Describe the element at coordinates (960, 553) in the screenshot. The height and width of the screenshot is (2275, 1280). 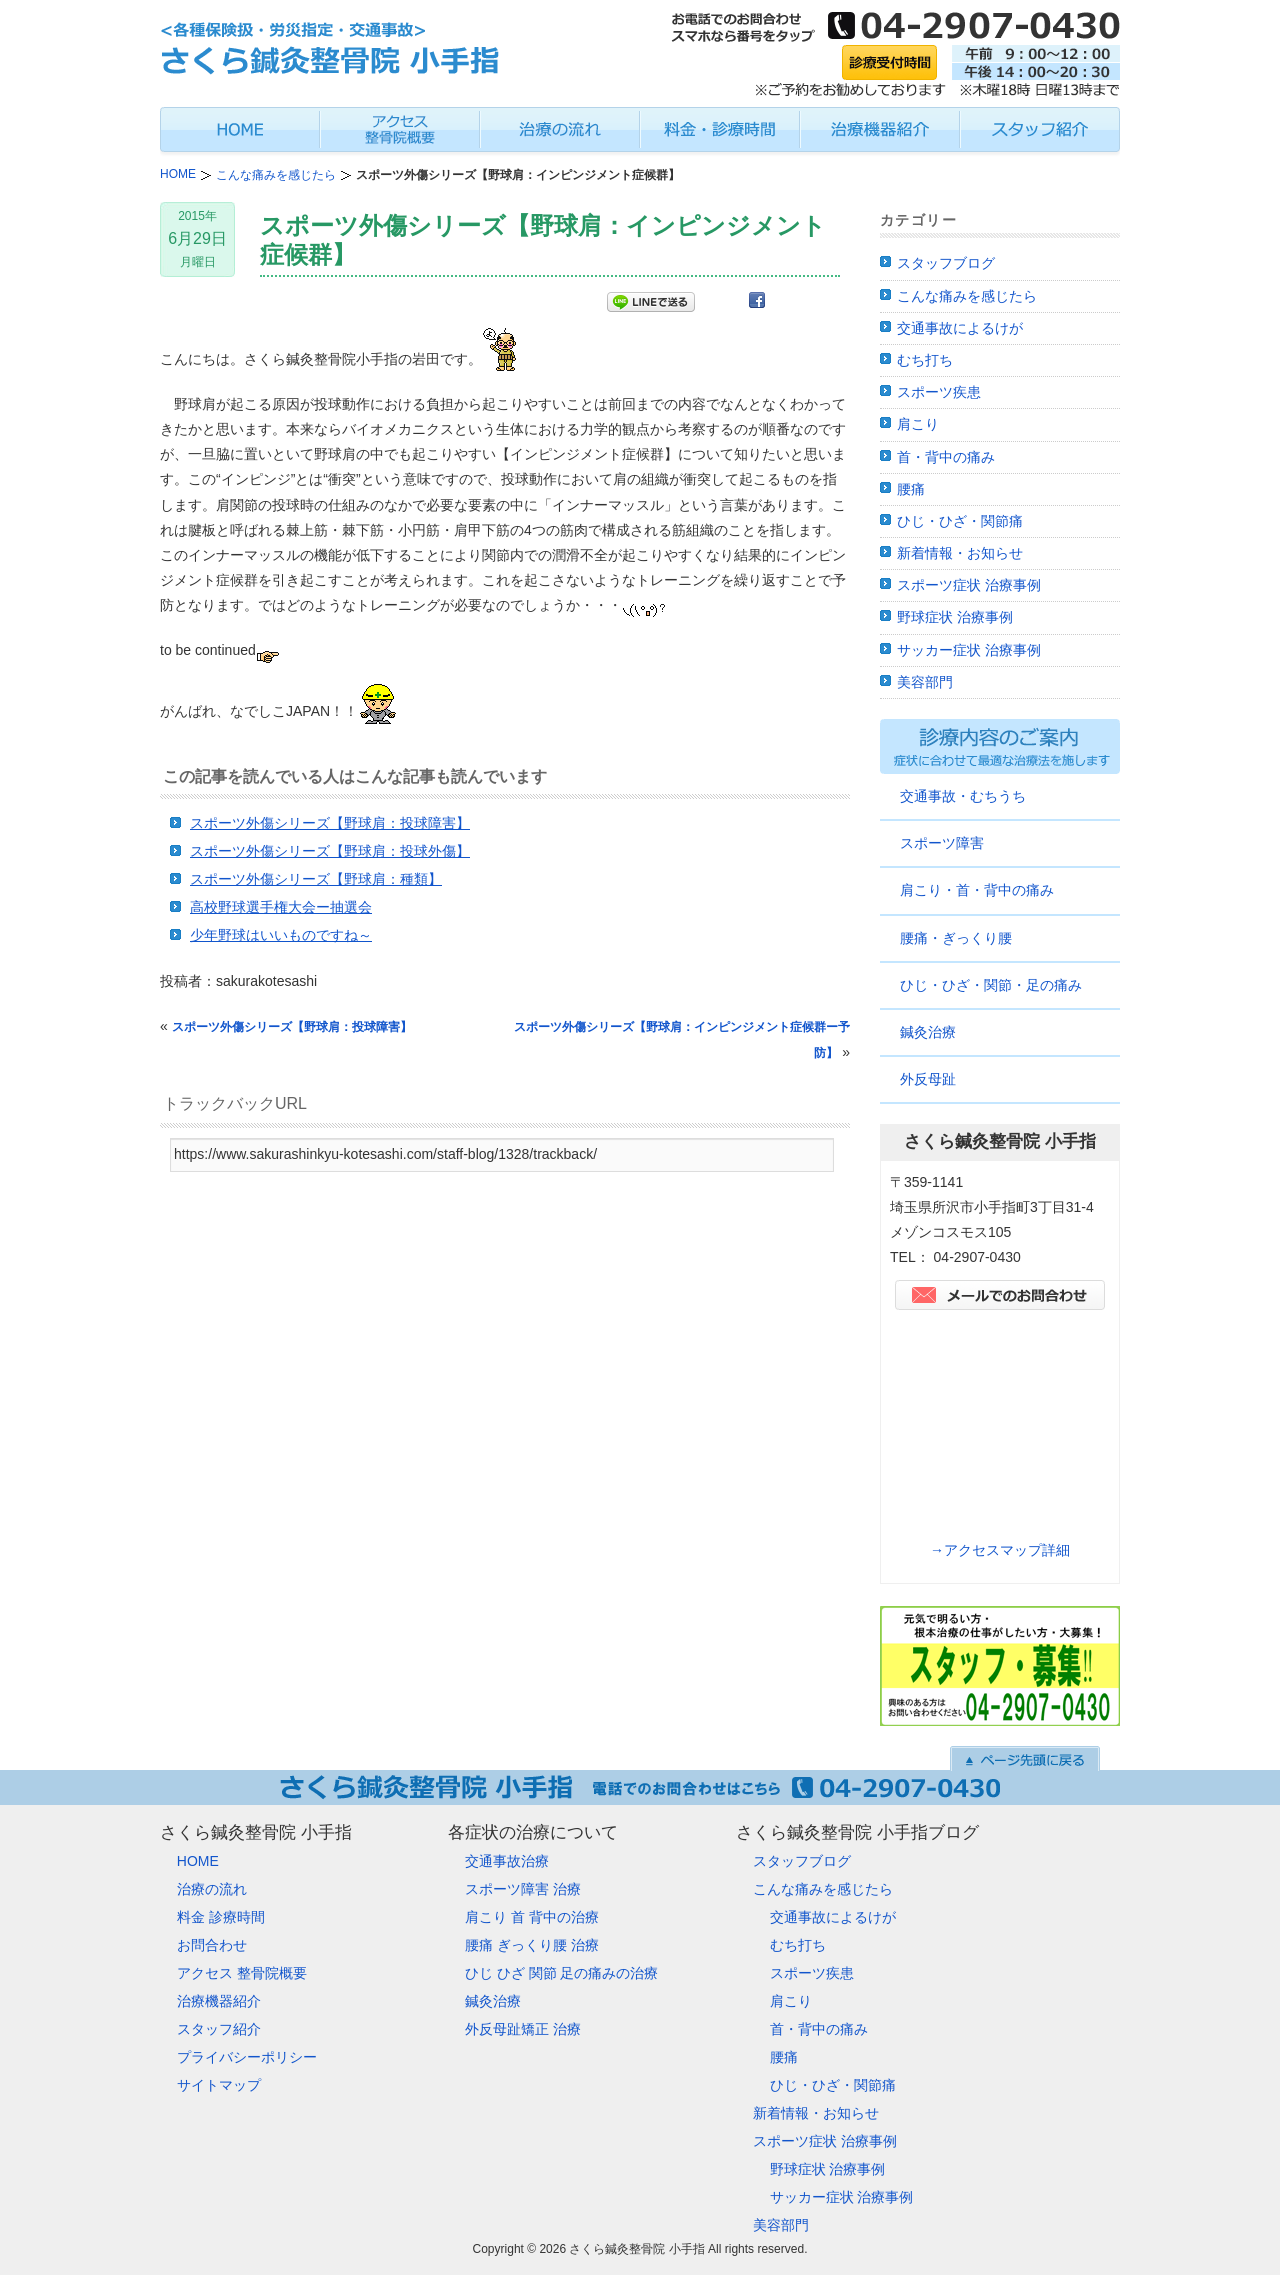
I see `新着情報・お知らせ` at that location.